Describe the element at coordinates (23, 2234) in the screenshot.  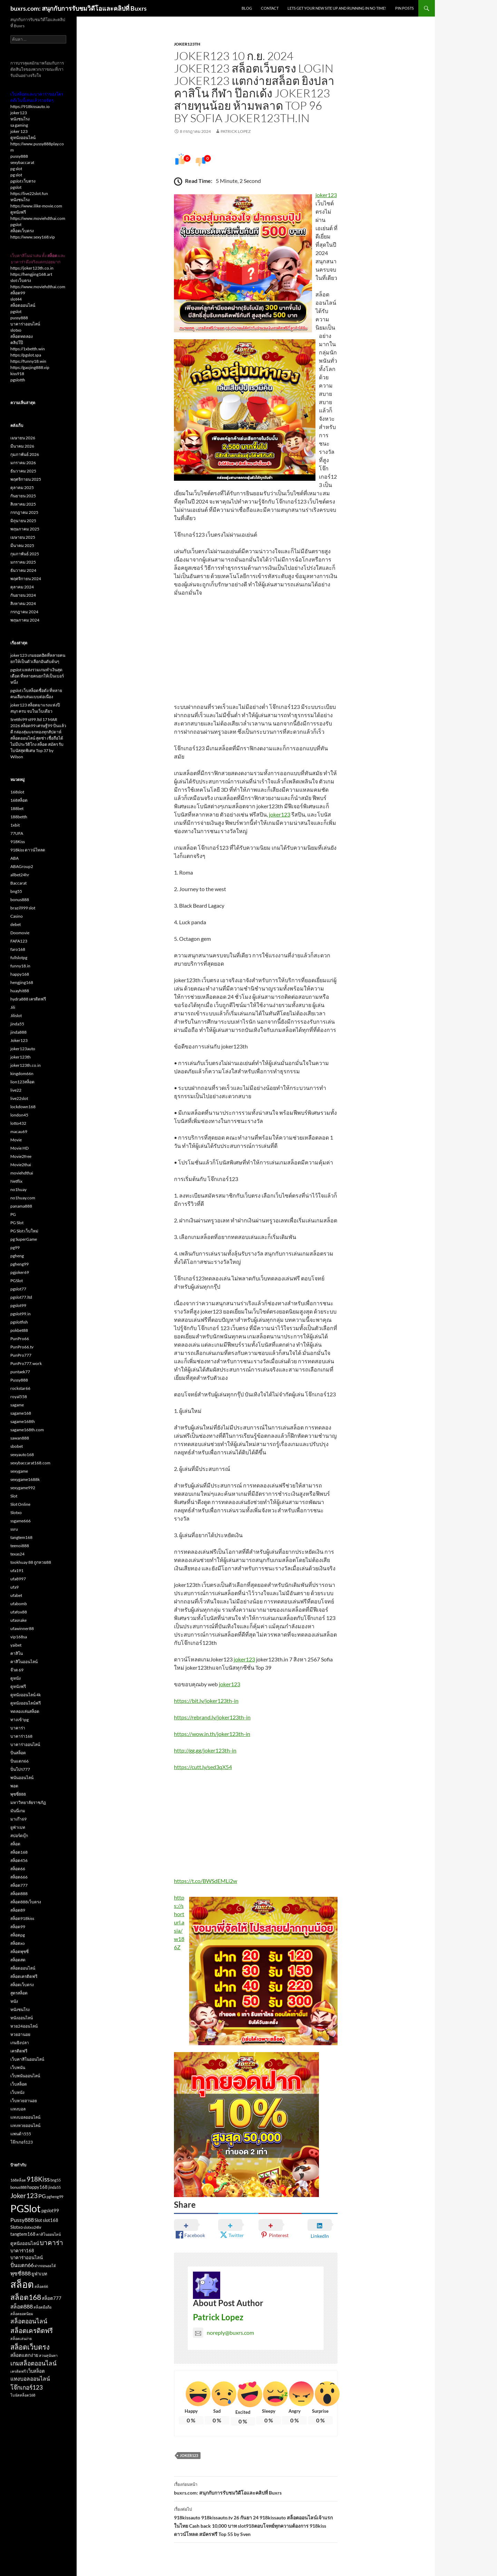
I see `tangtem168 [tangtem168 (3 รายการ)]` at that location.